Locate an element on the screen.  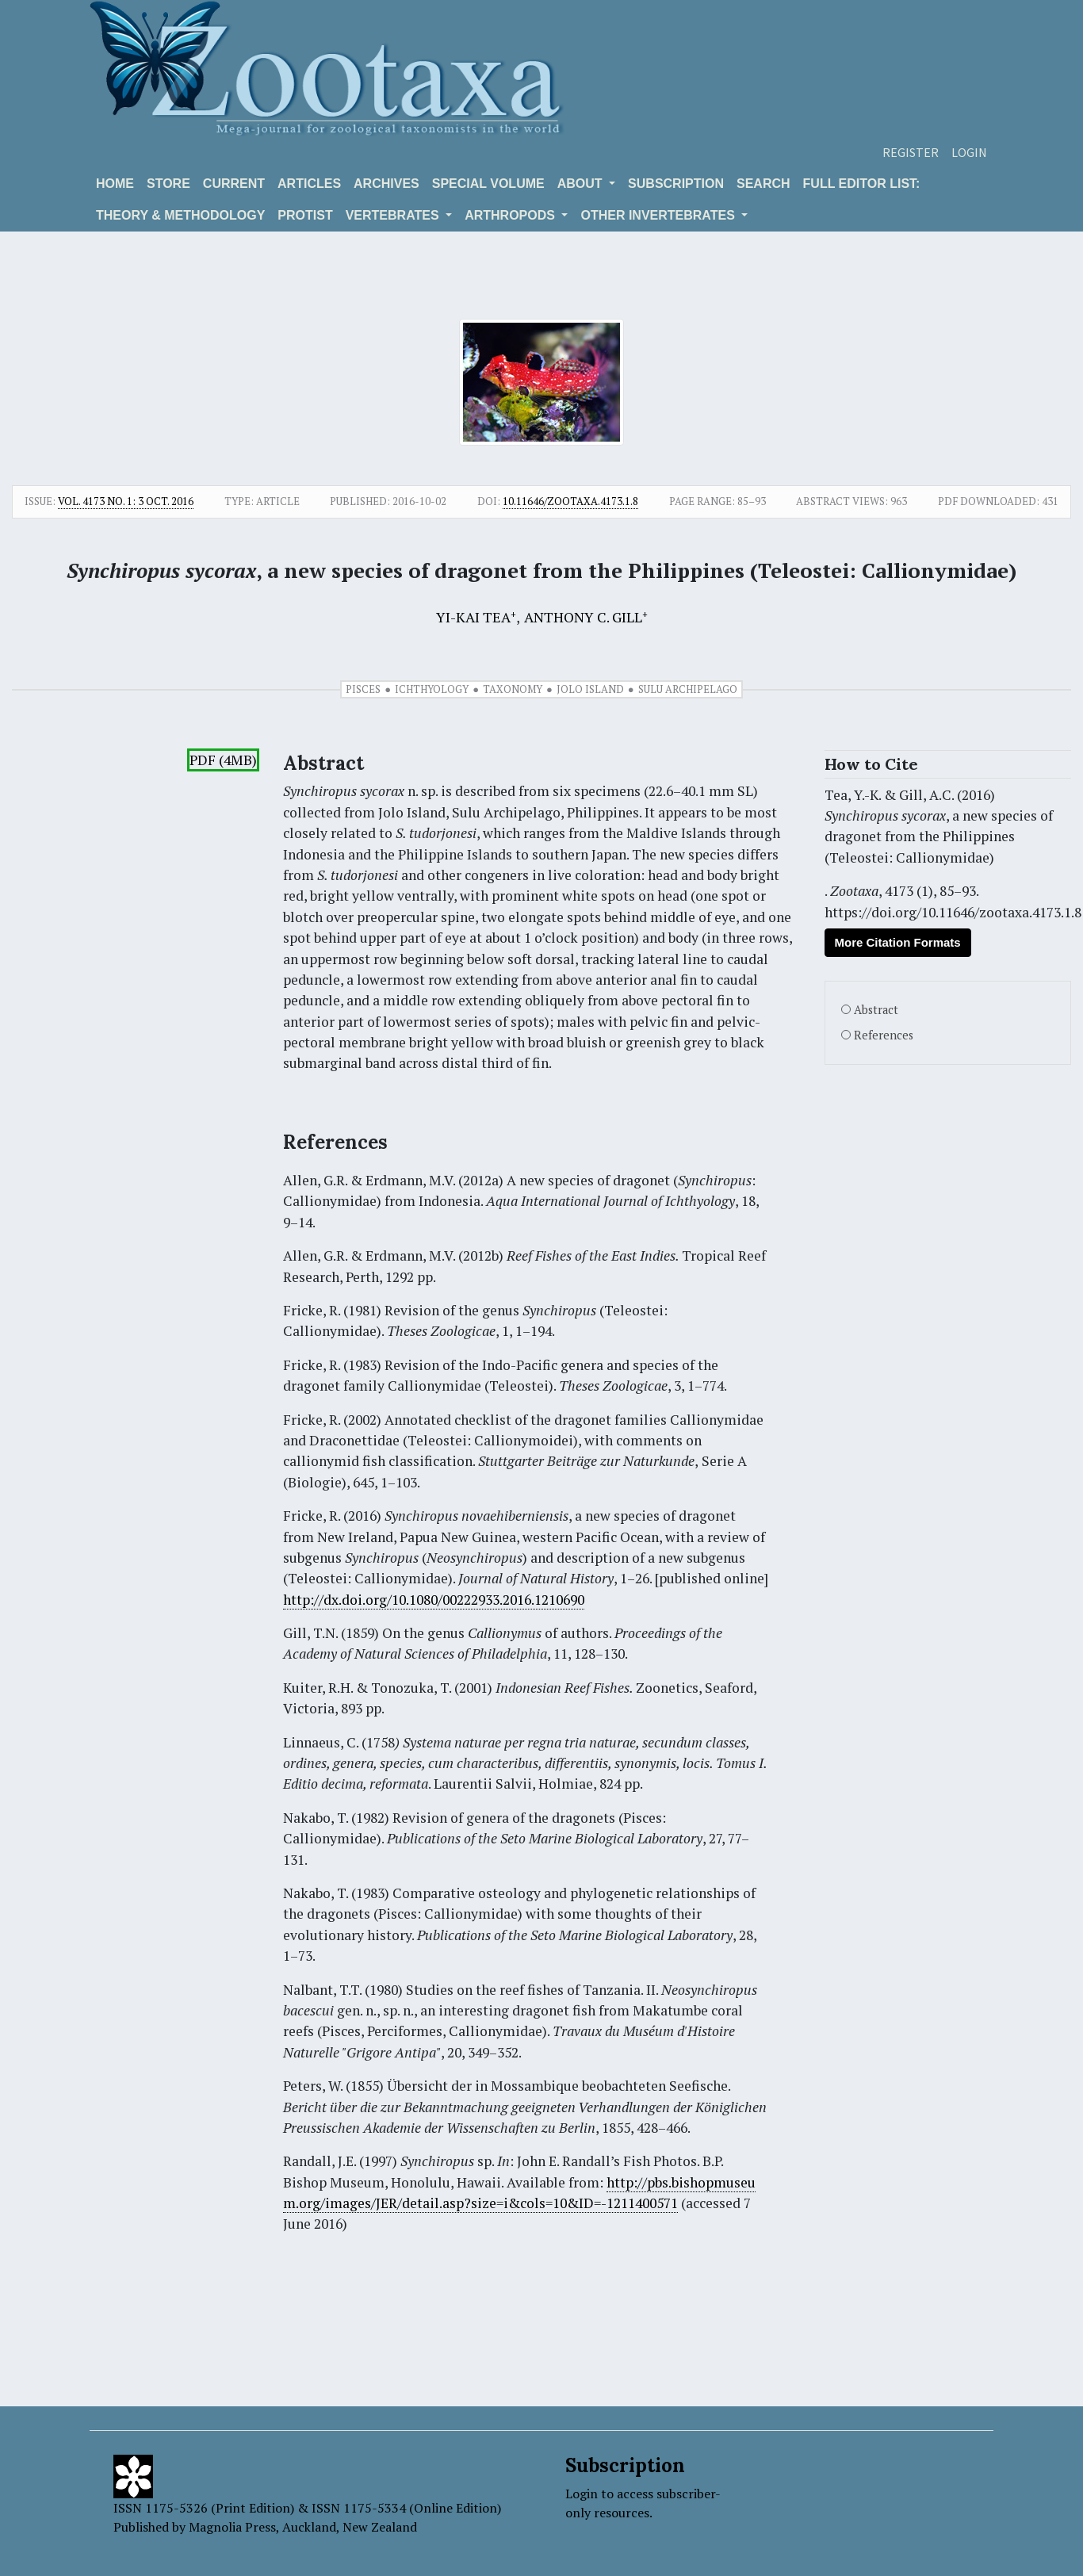
http://dx.doi.org/10.1080/00222933.2016.1210690 is located at coordinates (433, 1599).